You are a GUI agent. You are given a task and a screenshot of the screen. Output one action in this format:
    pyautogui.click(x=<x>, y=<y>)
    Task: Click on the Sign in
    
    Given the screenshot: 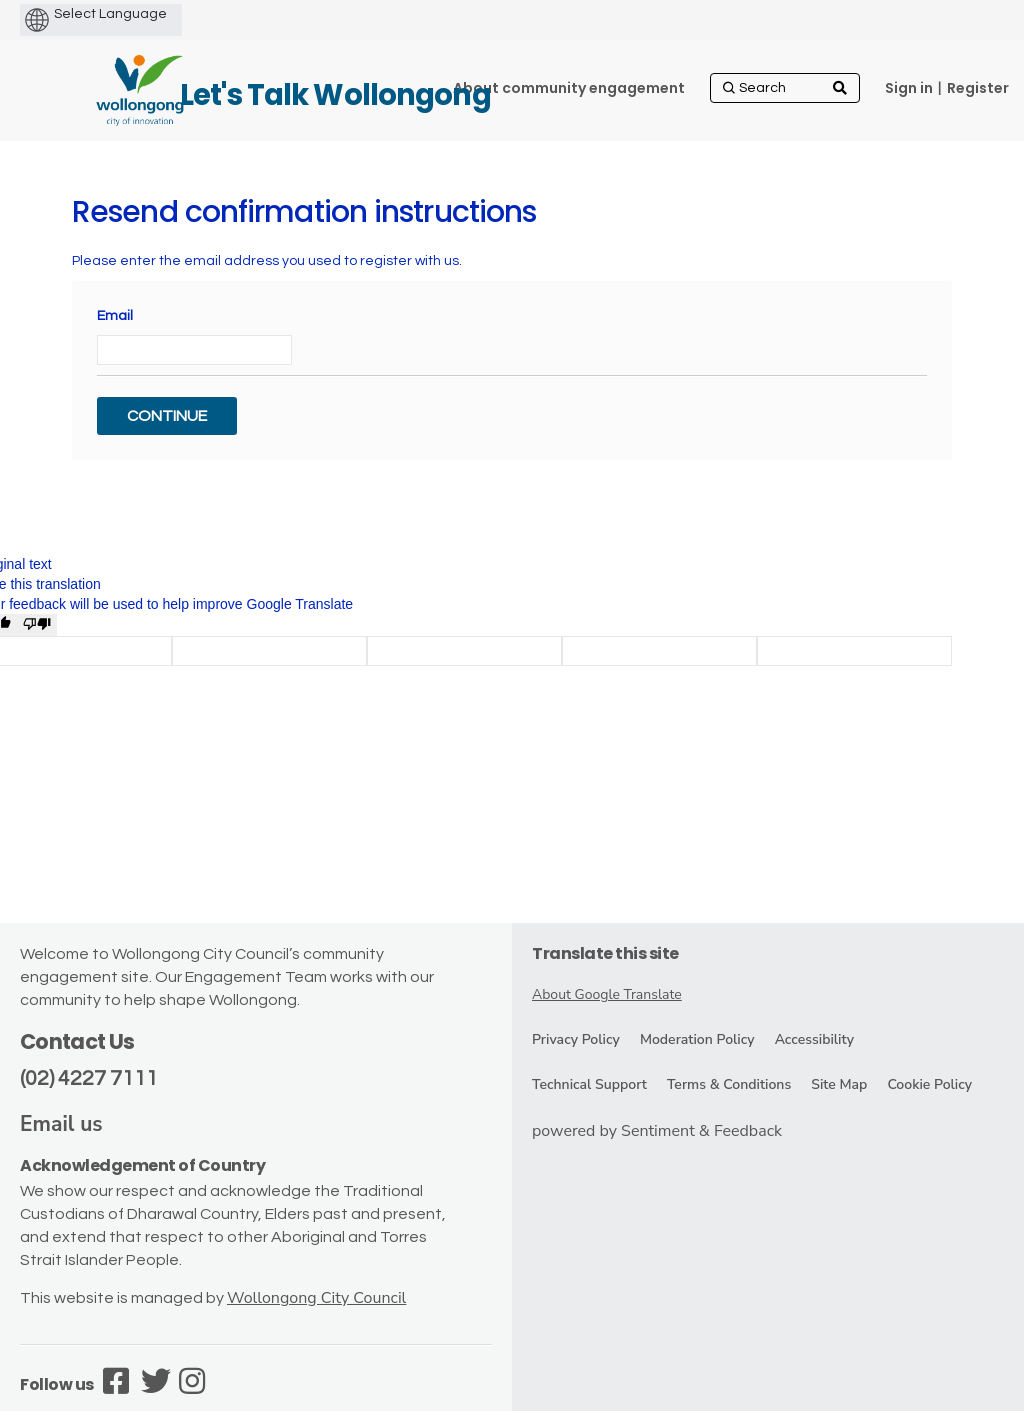 What is the action you would take?
    pyautogui.click(x=909, y=88)
    